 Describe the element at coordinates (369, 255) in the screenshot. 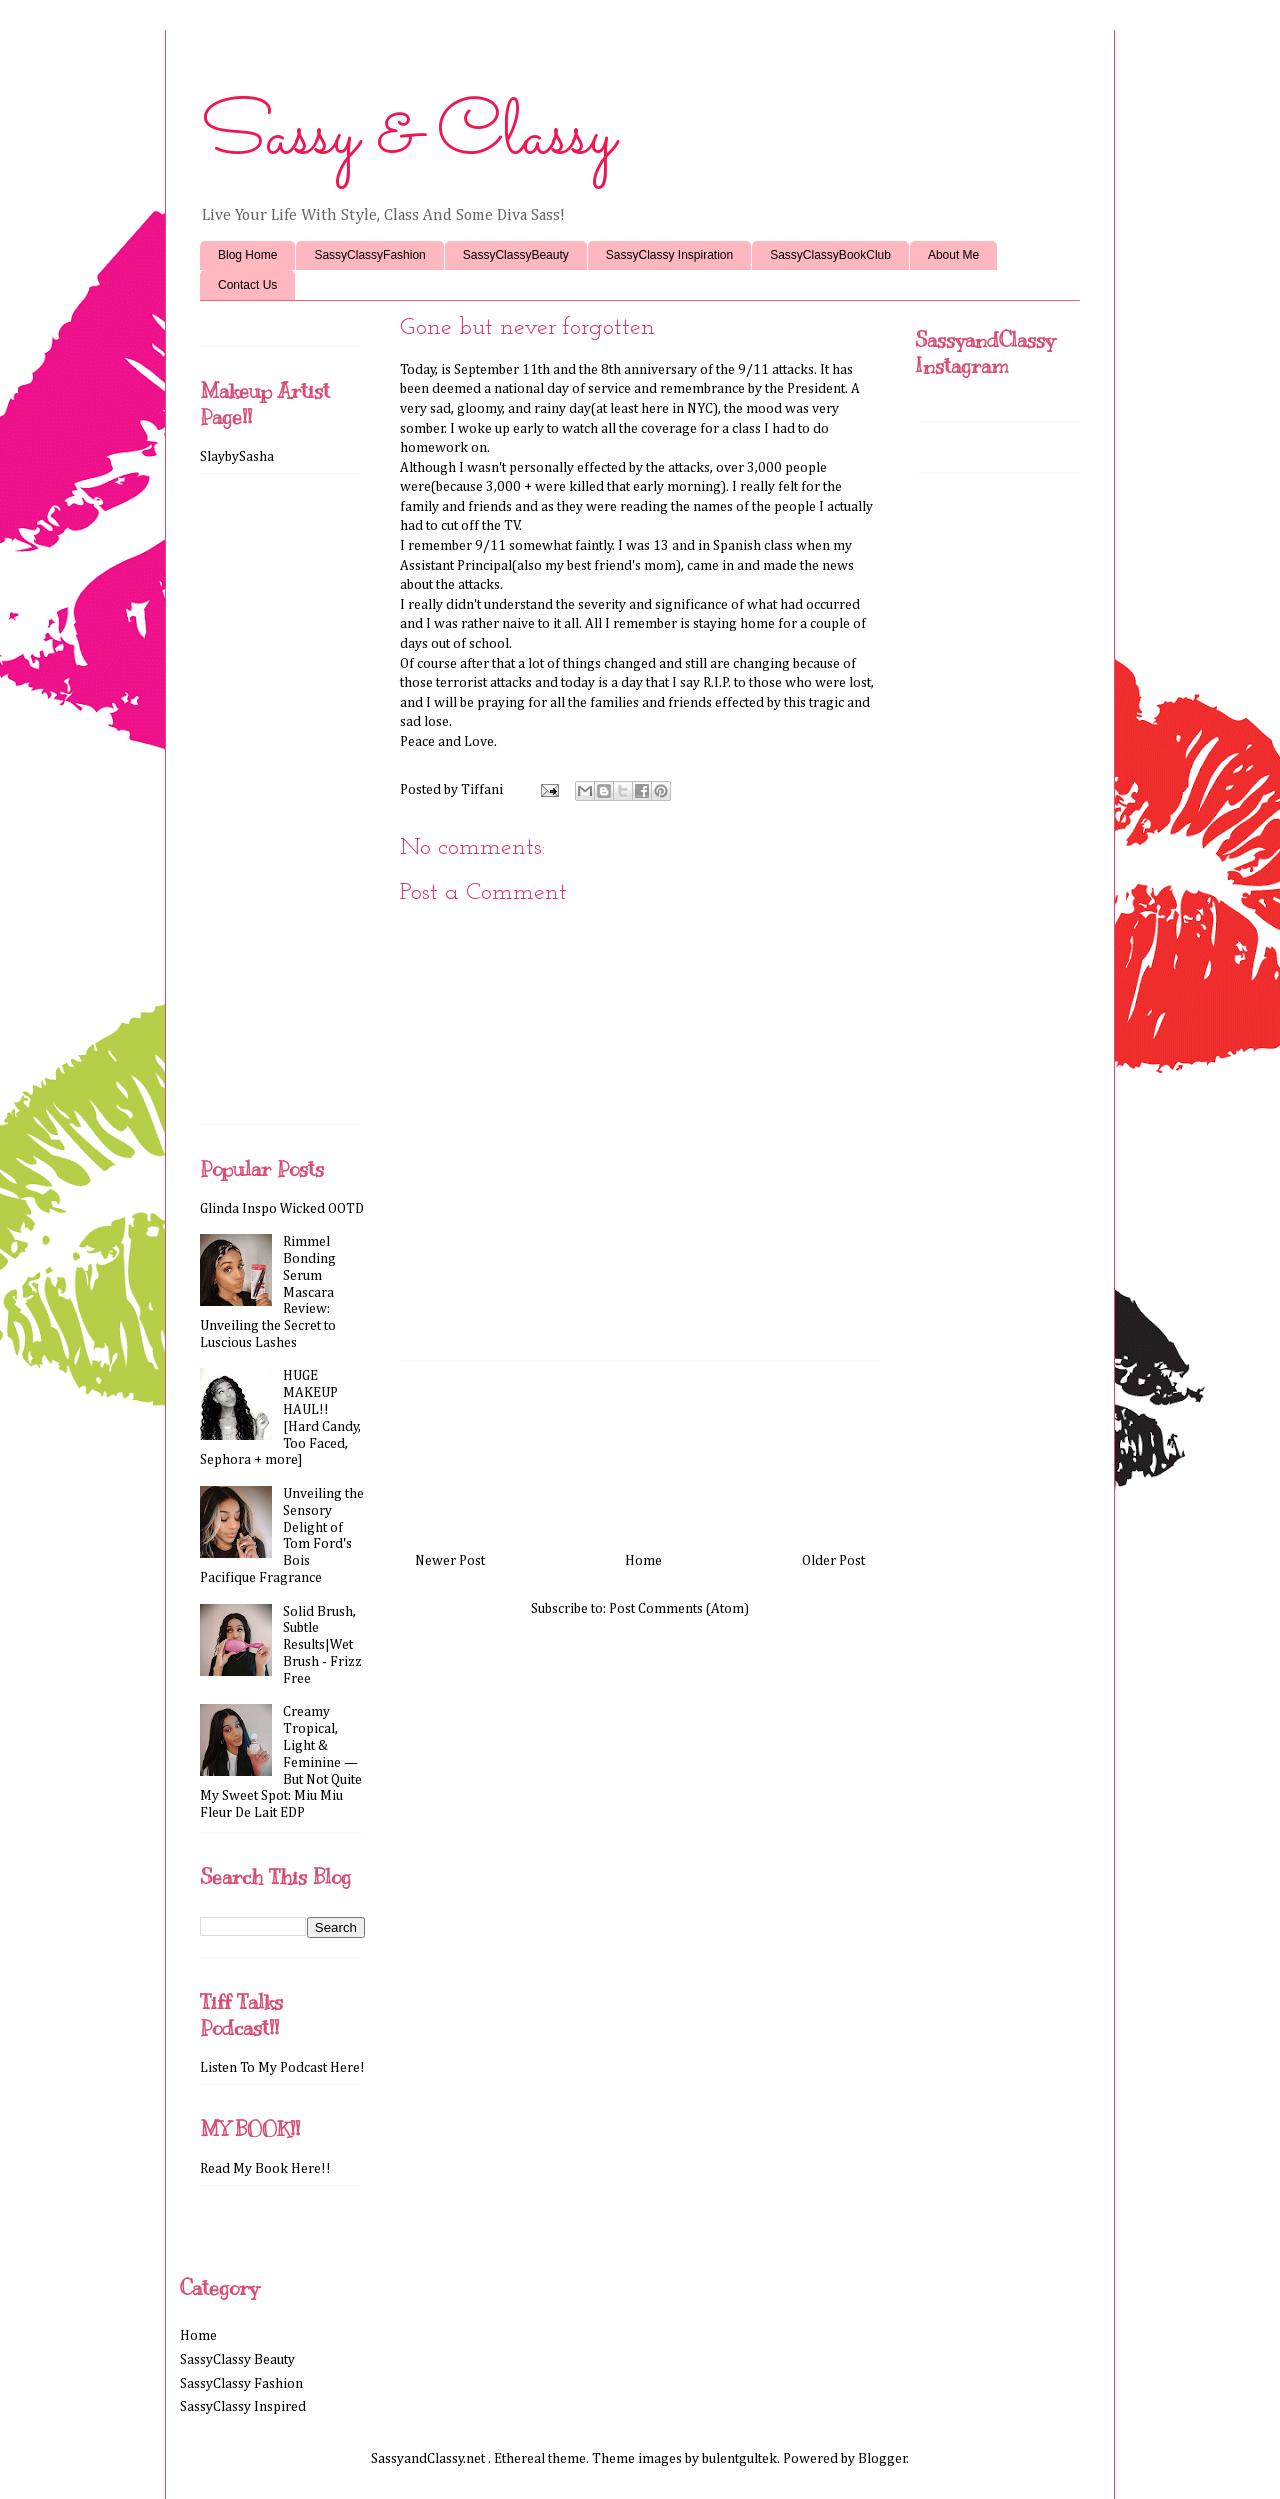

I see `SassyClassyFashion` at that location.